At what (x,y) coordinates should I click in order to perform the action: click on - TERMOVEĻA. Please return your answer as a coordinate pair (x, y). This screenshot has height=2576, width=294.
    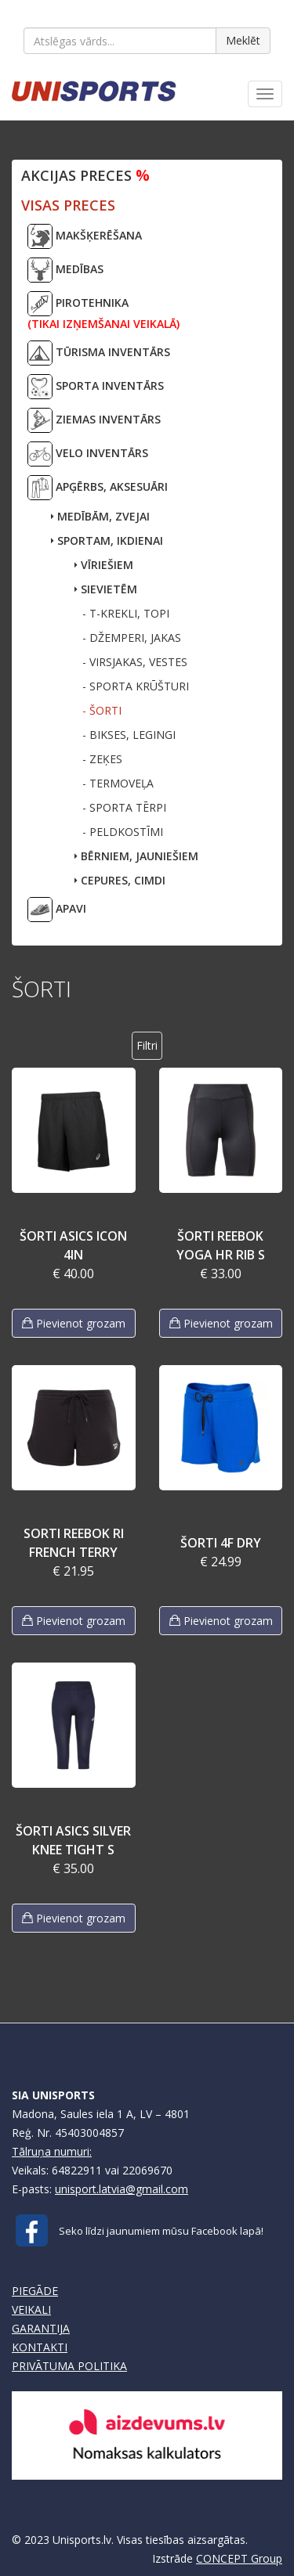
    Looking at the image, I should click on (118, 783).